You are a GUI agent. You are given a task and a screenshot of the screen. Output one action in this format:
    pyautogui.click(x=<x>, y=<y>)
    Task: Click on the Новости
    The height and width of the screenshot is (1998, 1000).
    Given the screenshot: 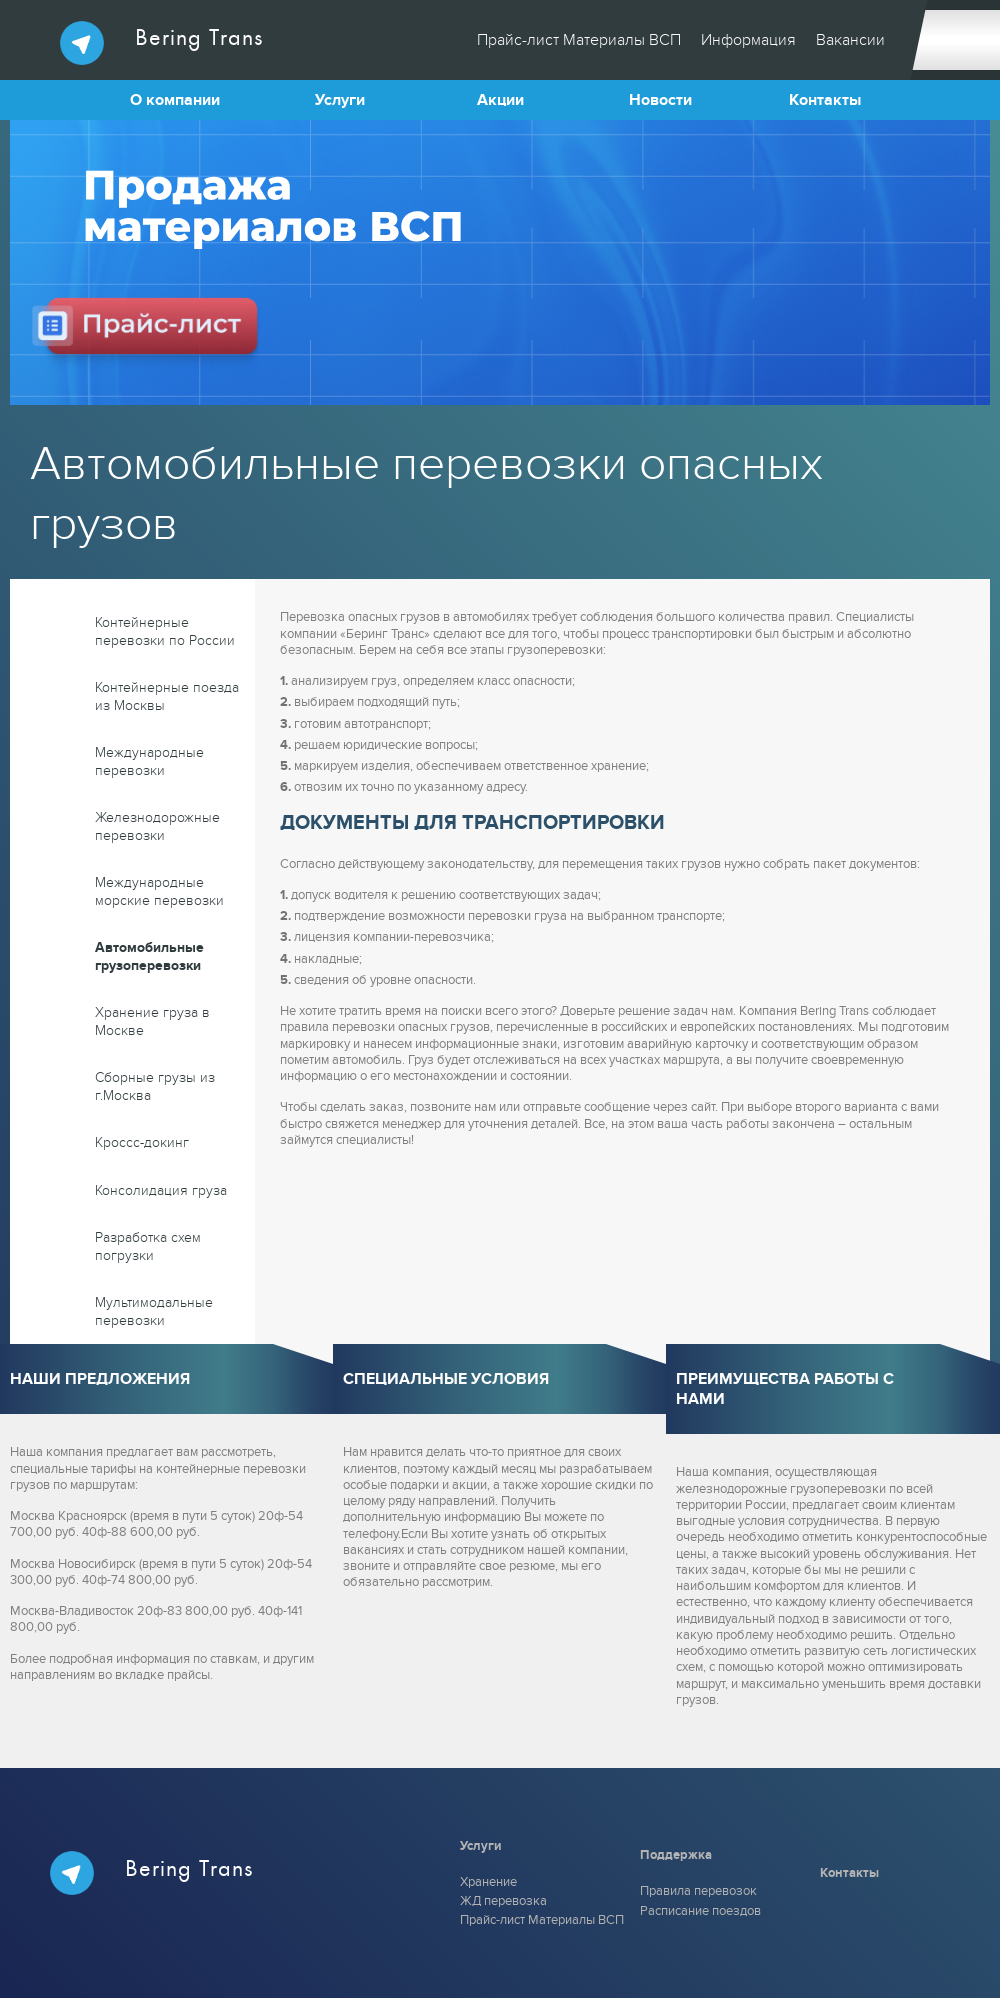 What is the action you would take?
    pyautogui.click(x=660, y=100)
    